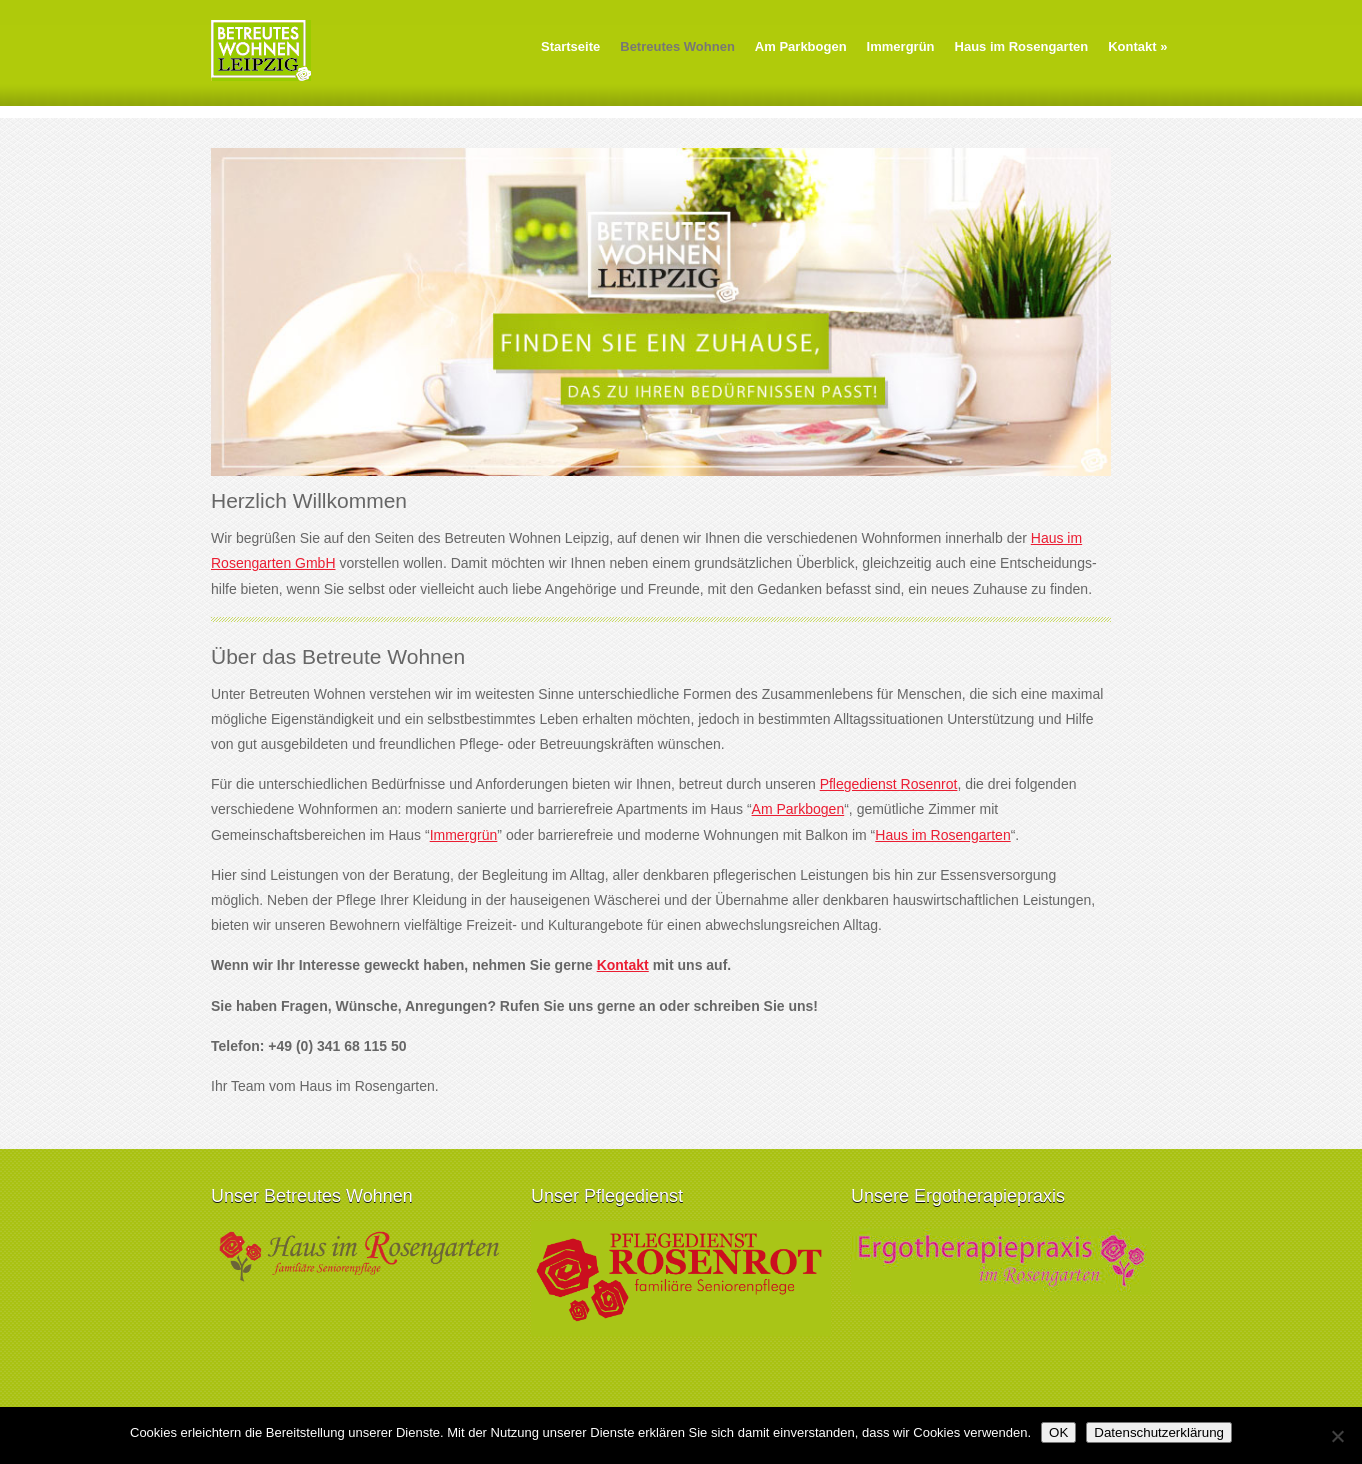 Image resolution: width=1362 pixels, height=1464 pixels. Describe the element at coordinates (901, 46) in the screenshot. I see `Immergrün` at that location.